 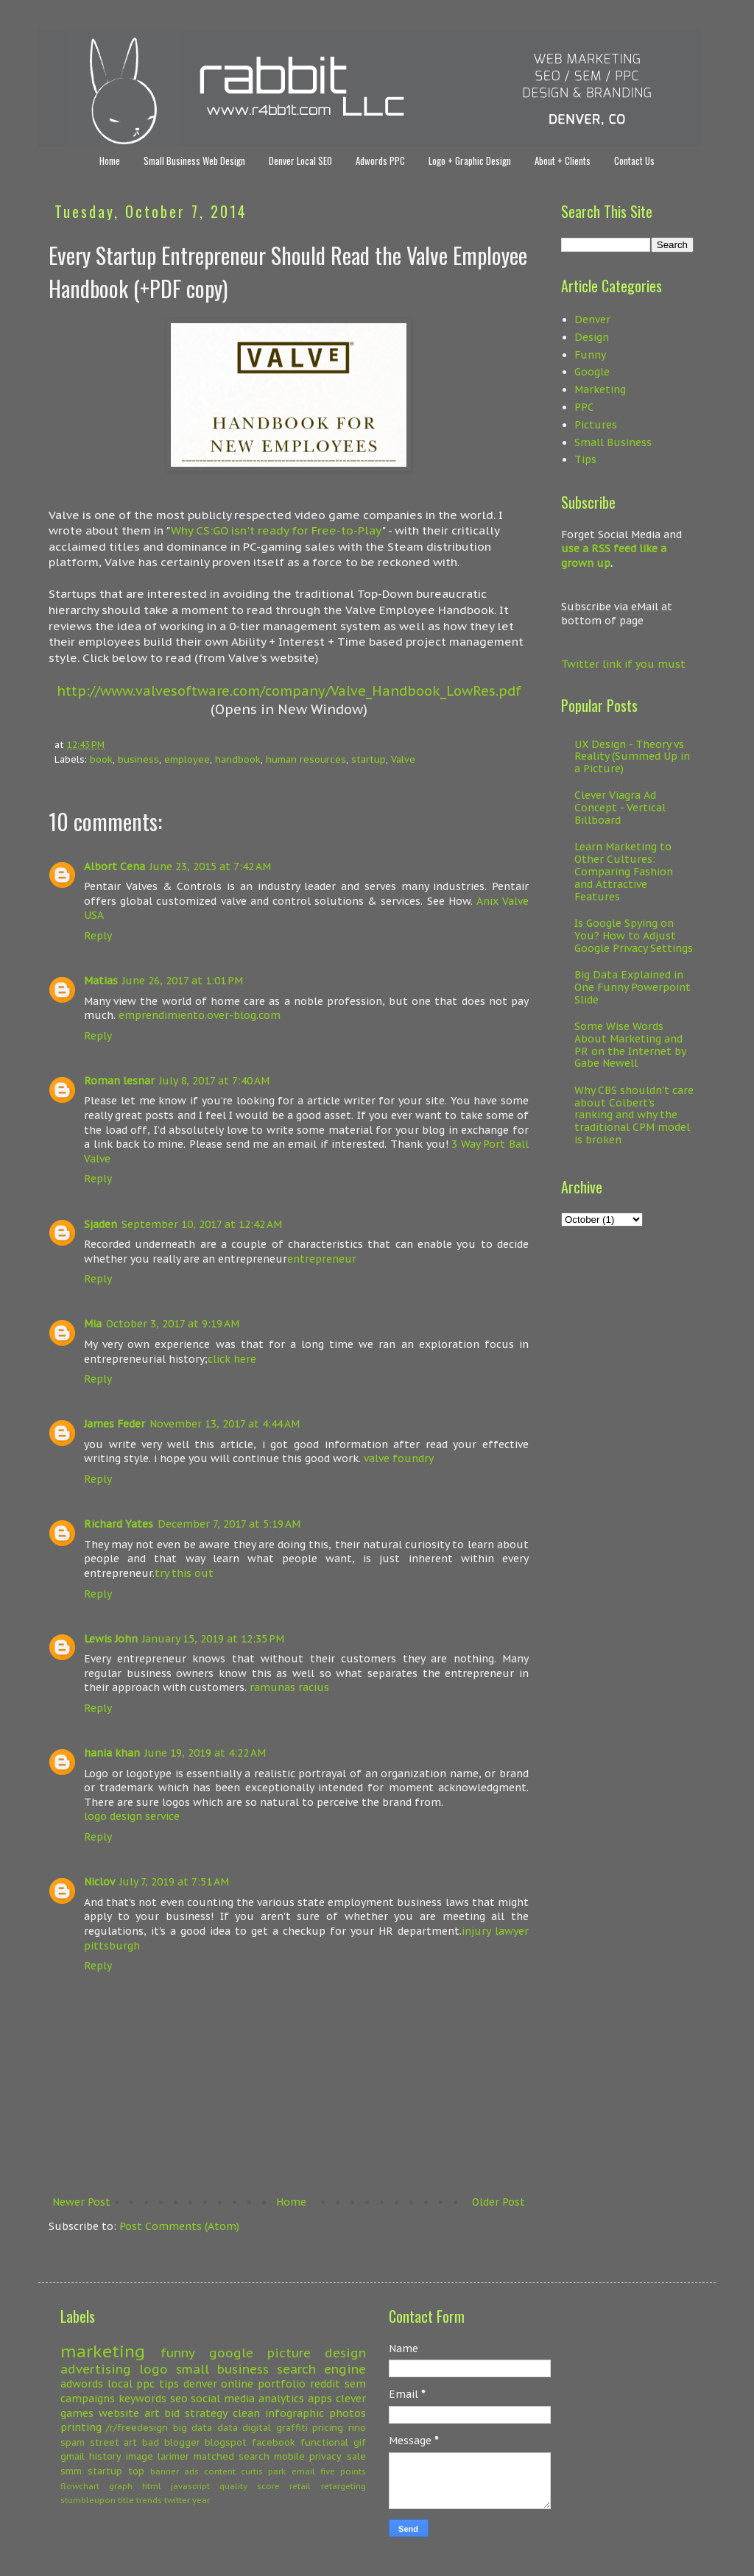 I want to click on flowchart, so click(x=79, y=2486).